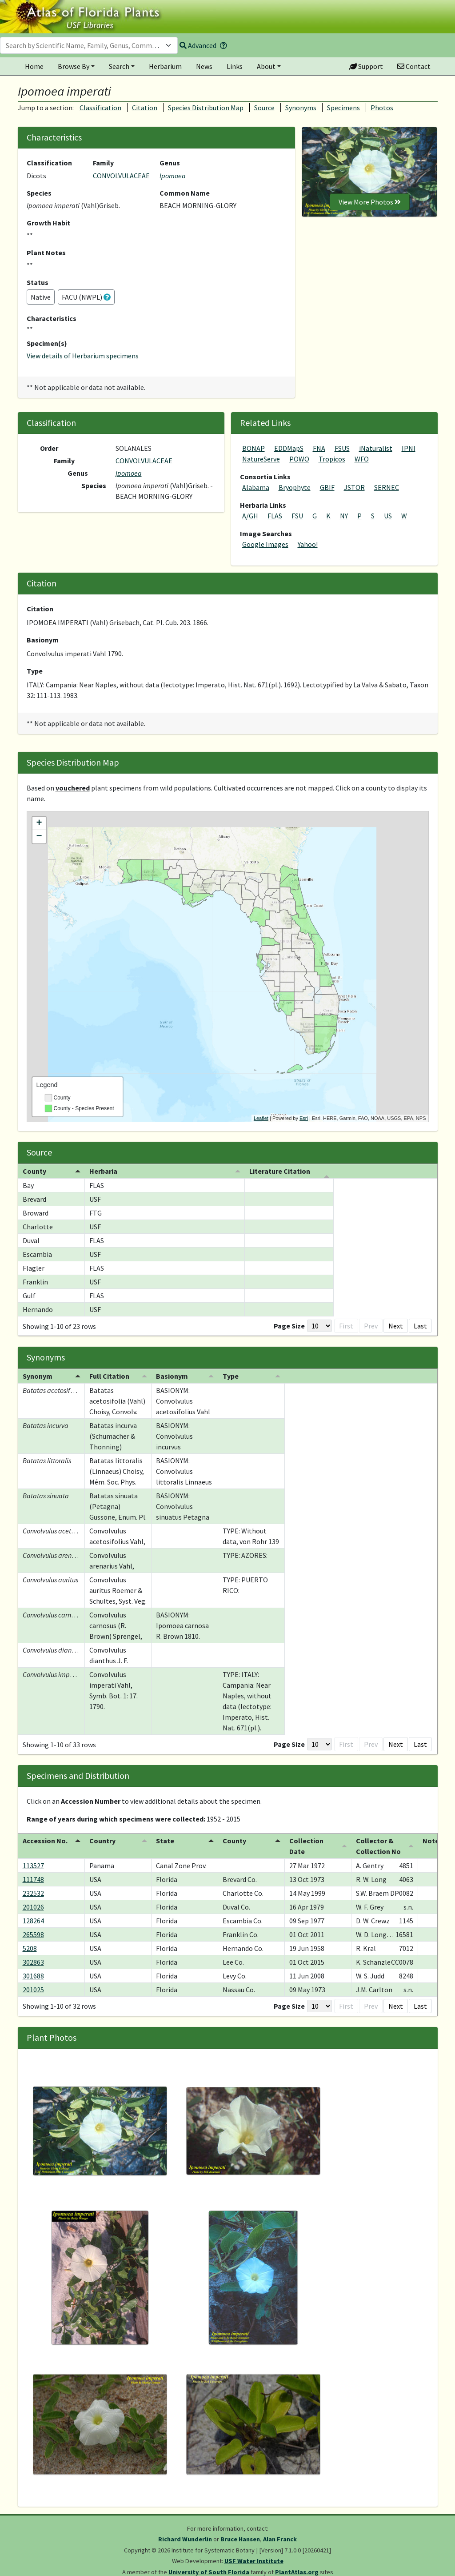  I want to click on University of South Florida, so click(208, 2572).